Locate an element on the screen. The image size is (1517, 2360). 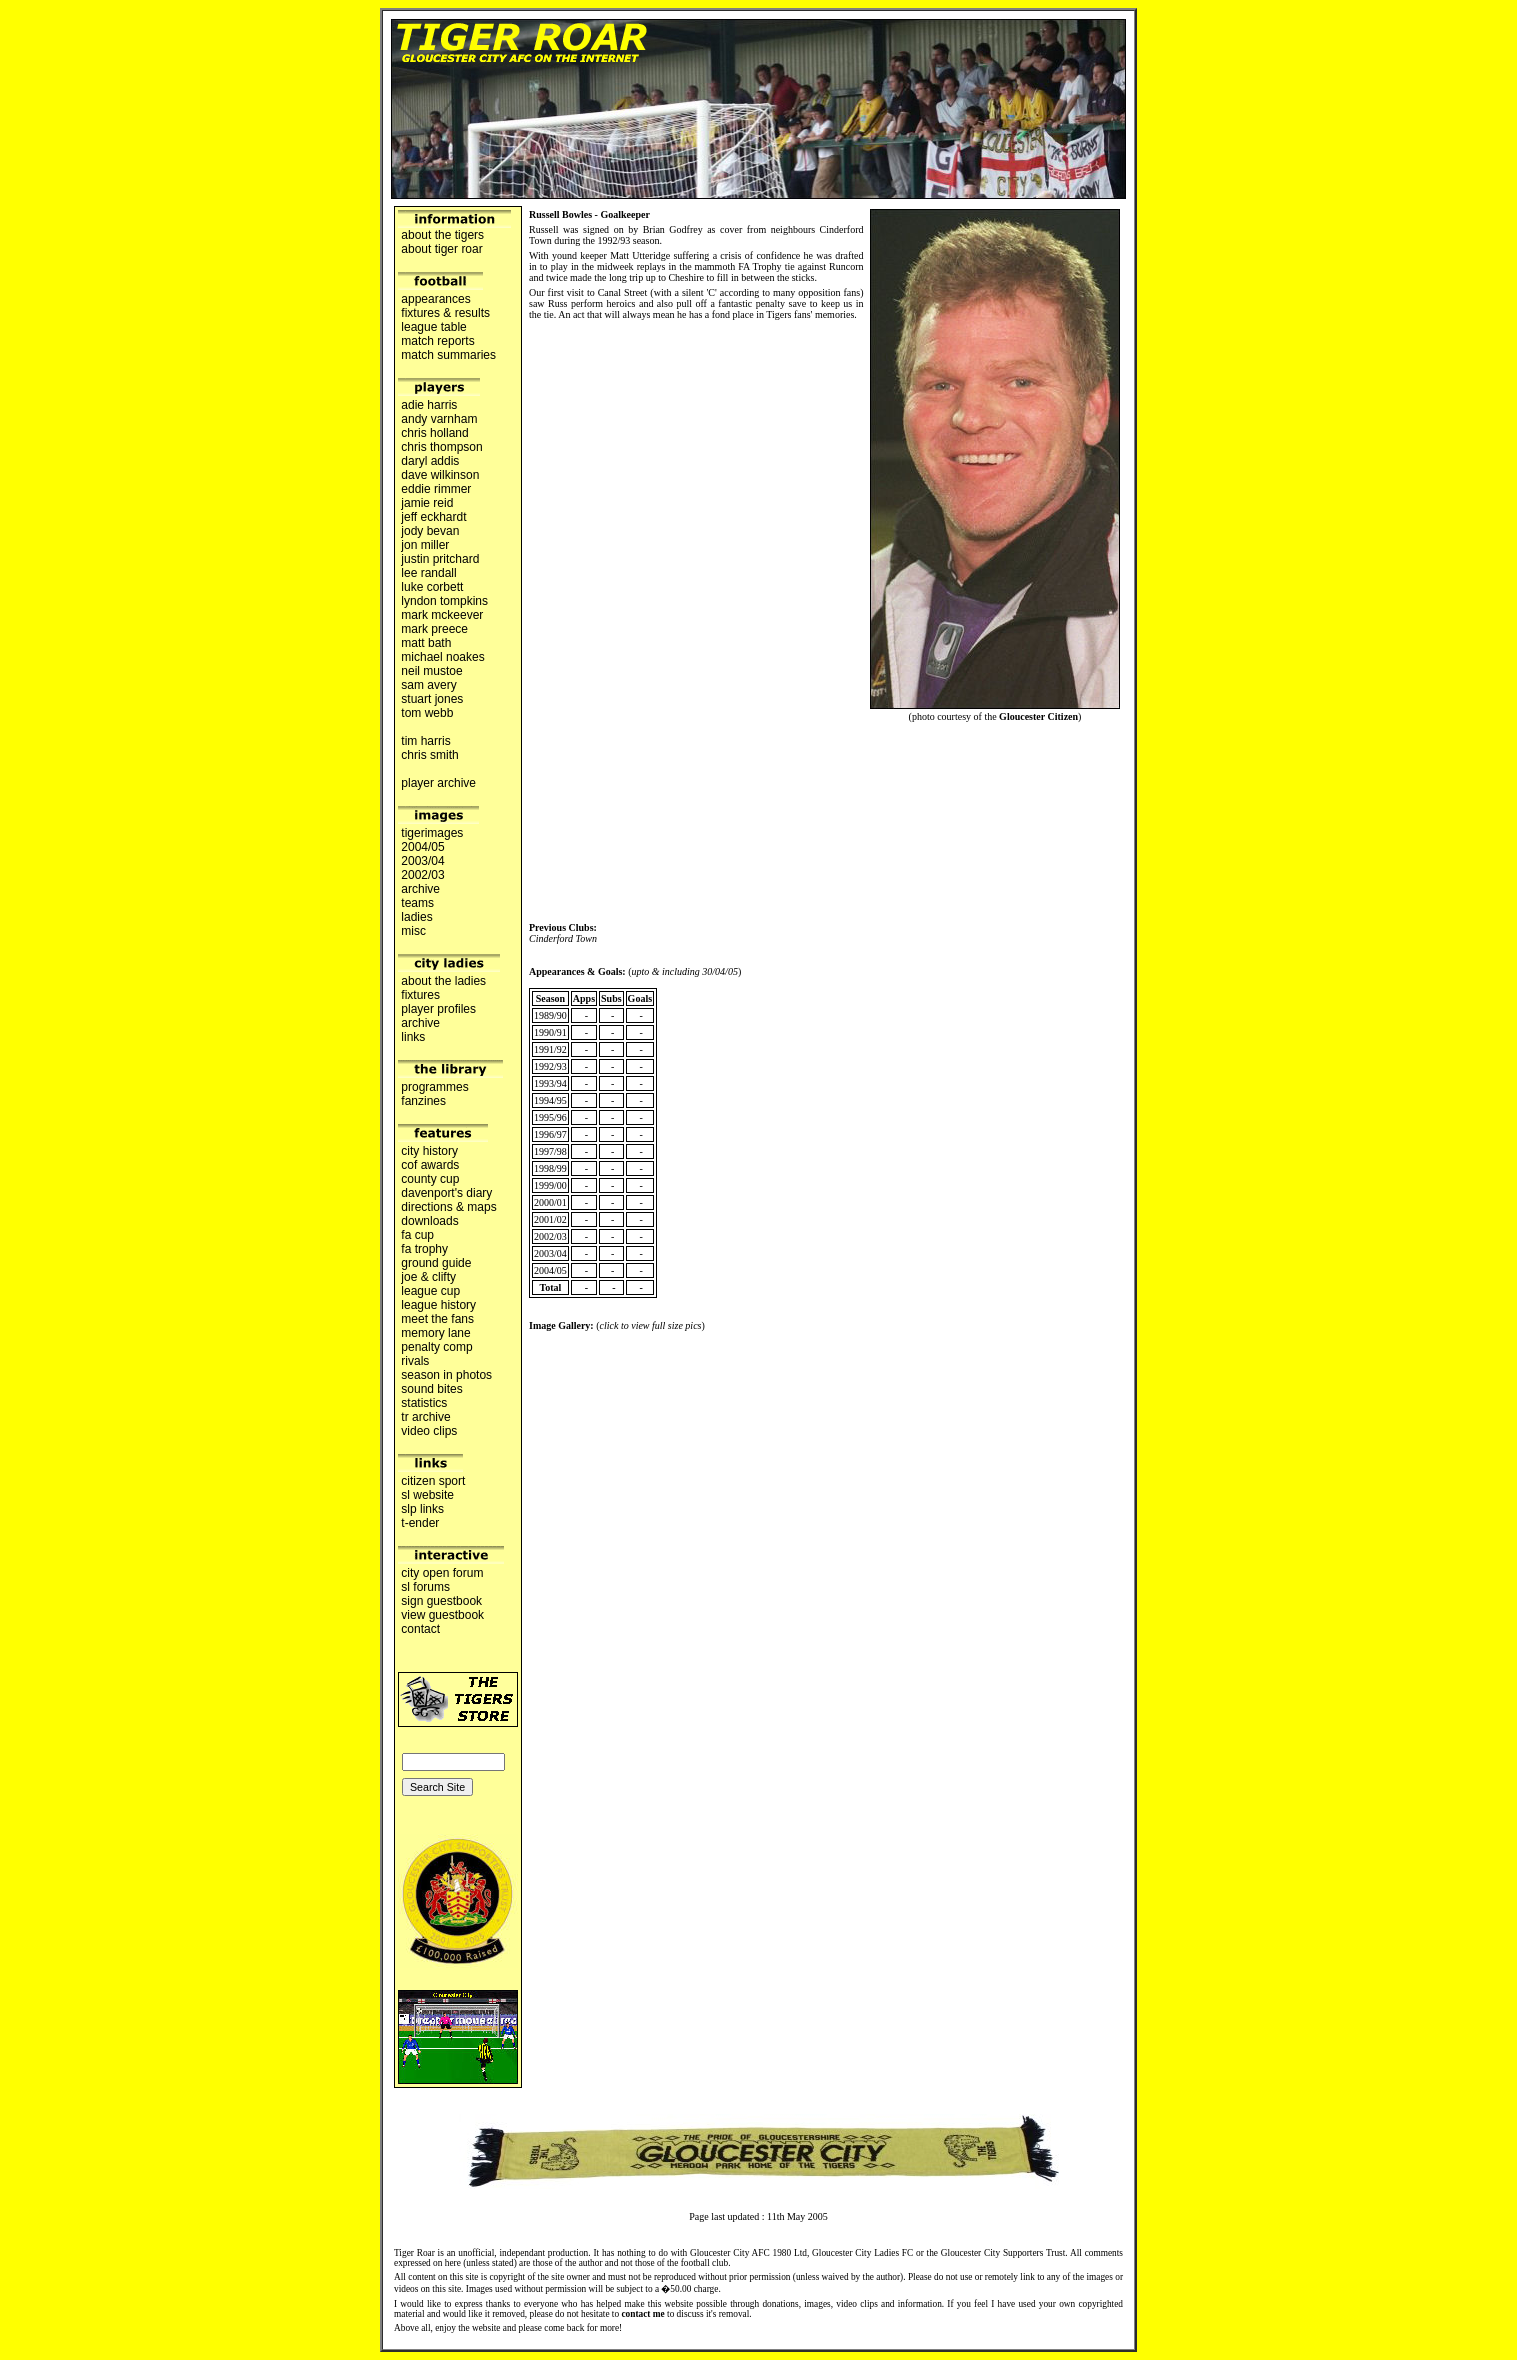
jamie reid is located at coordinates (427, 503).